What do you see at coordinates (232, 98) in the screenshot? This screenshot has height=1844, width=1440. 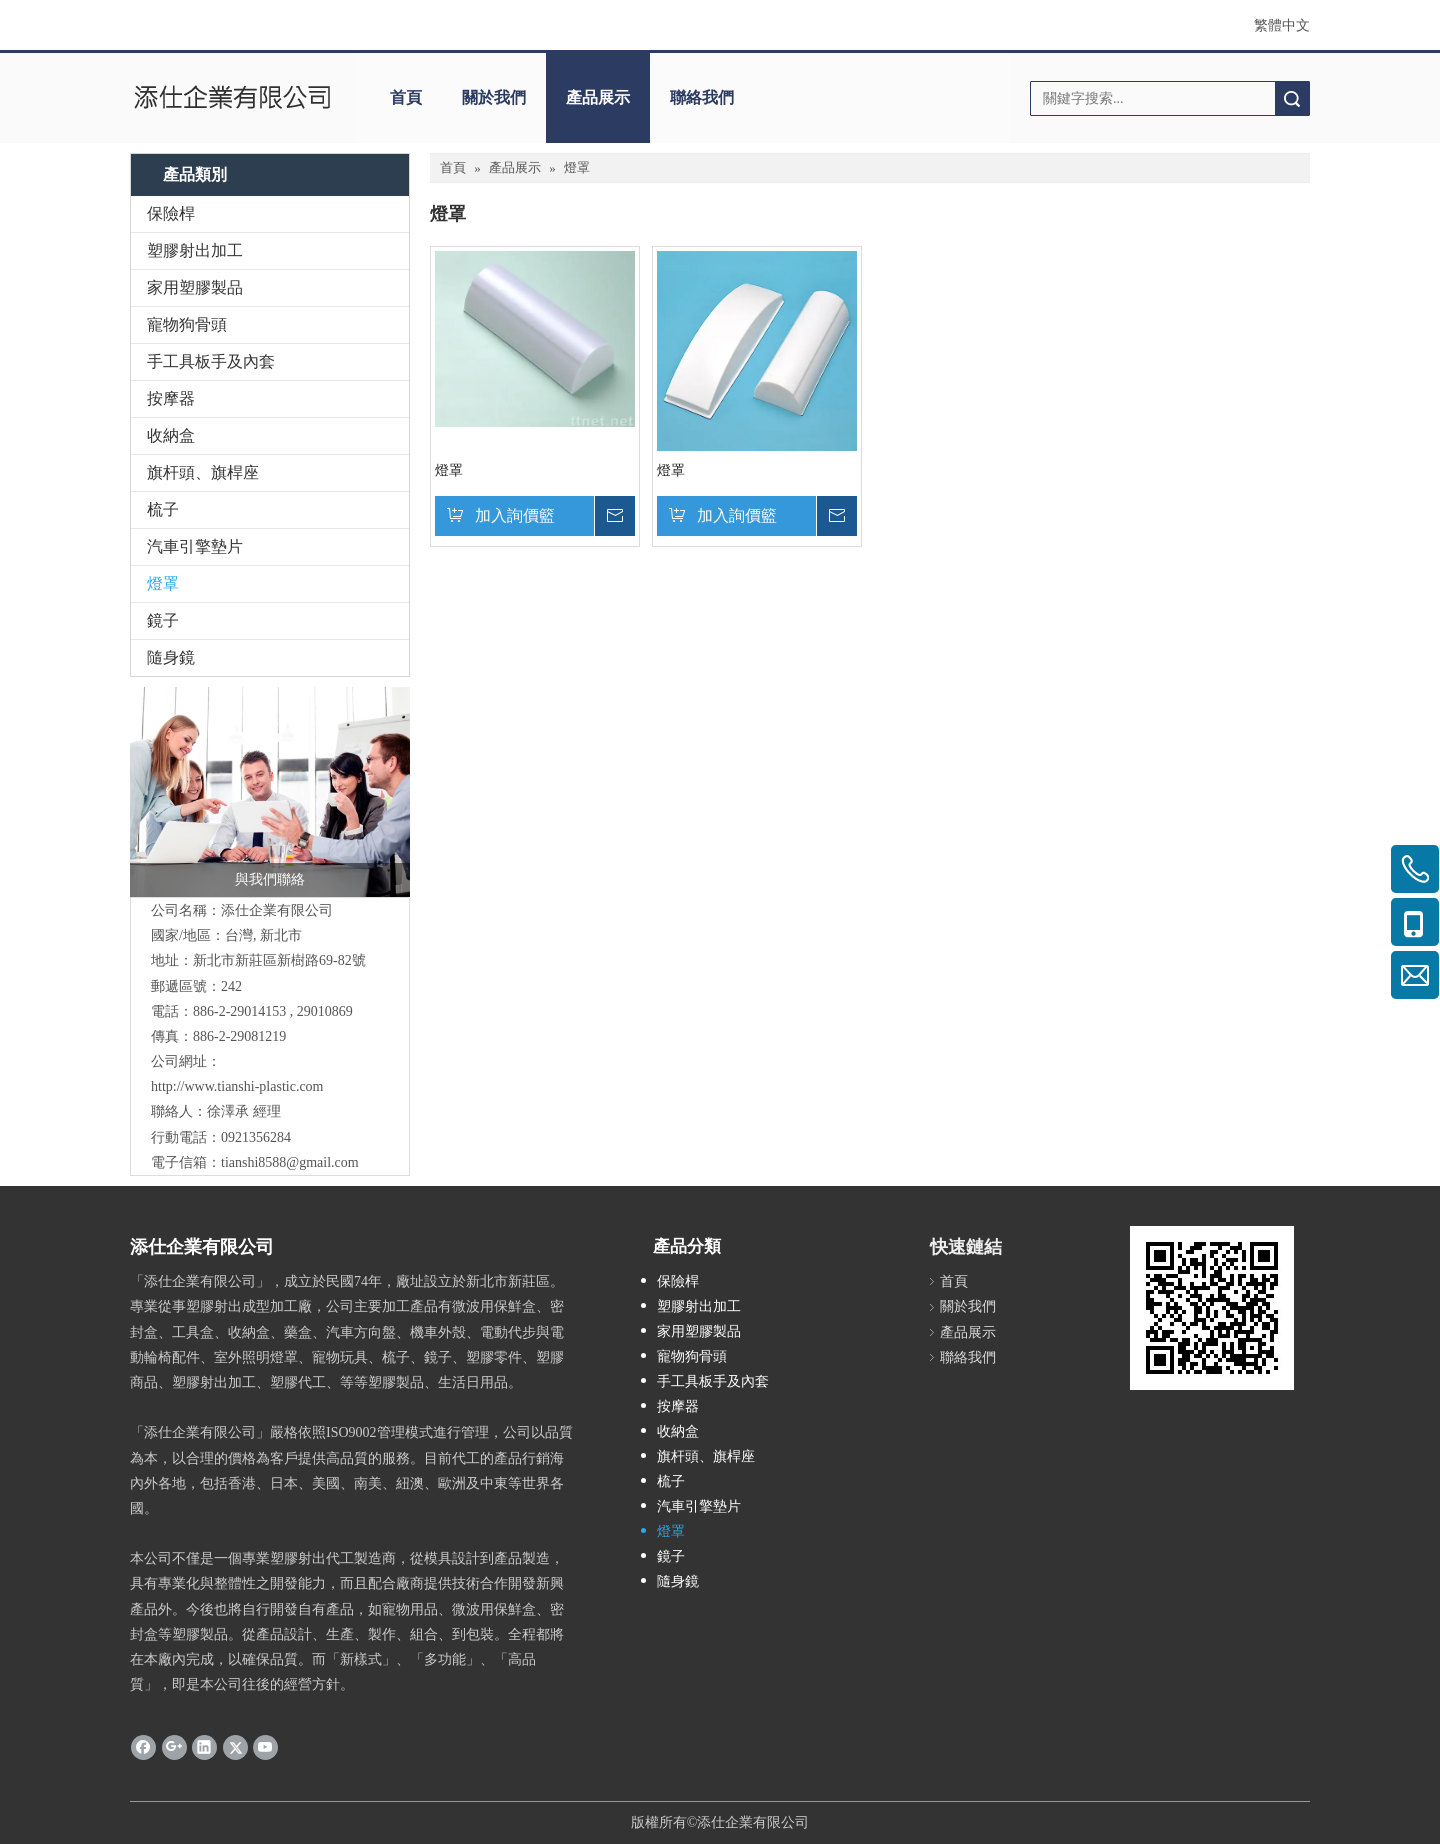 I see `[clogo]` at bounding box center [232, 98].